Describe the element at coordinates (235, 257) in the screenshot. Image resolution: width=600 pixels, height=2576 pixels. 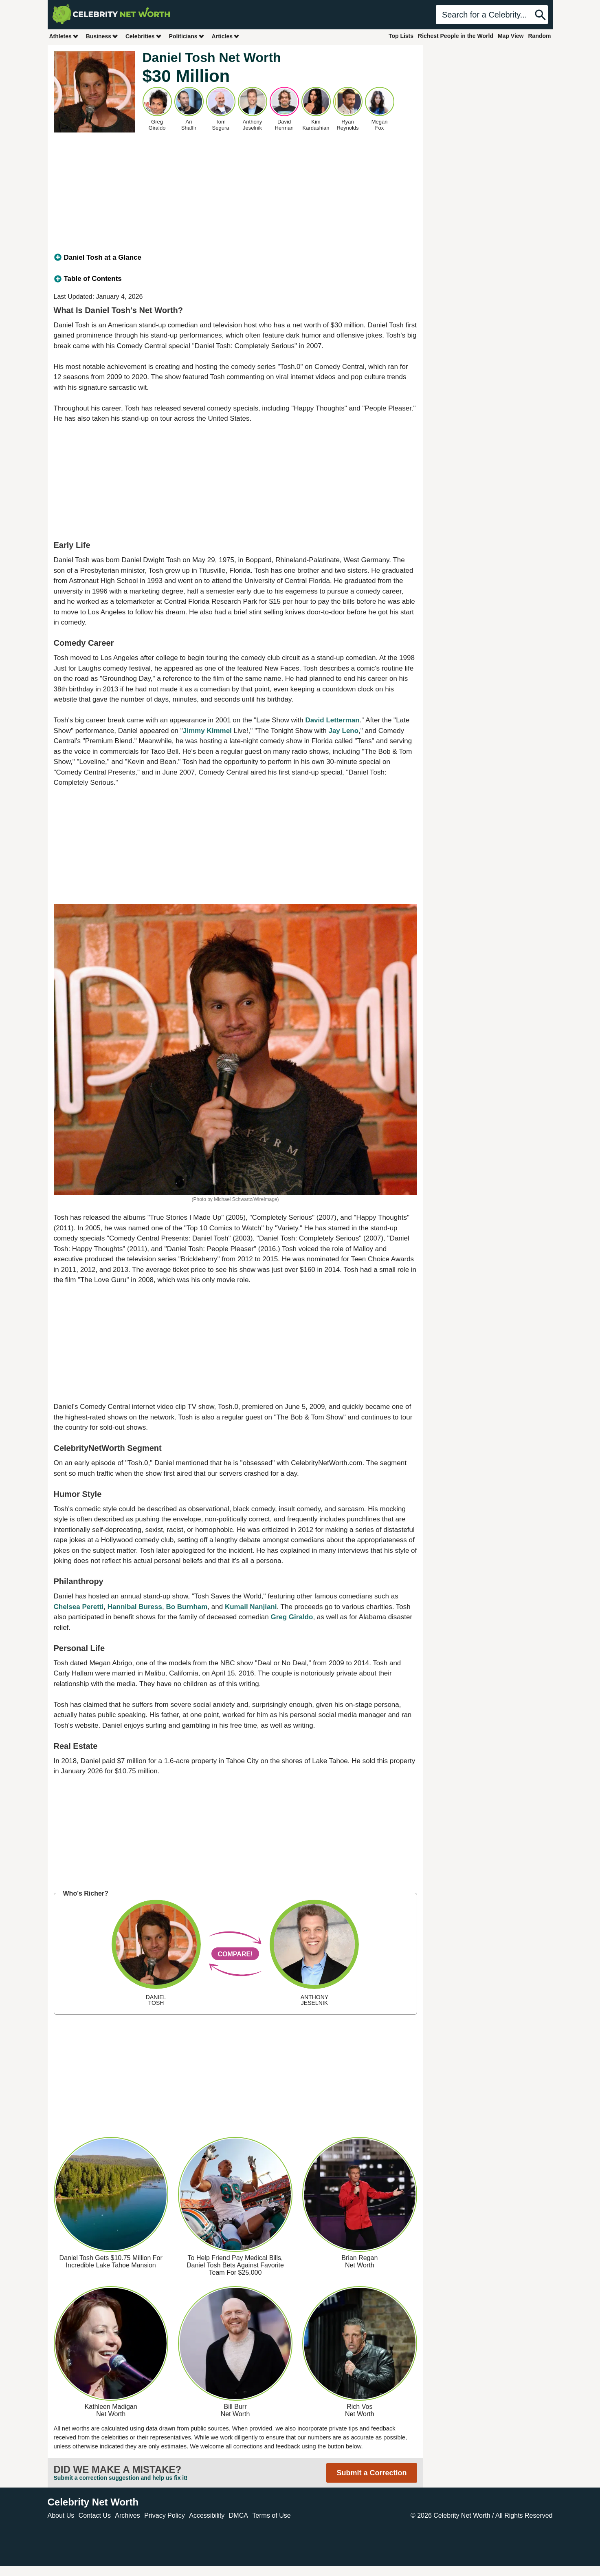
I see `[tab]` at that location.